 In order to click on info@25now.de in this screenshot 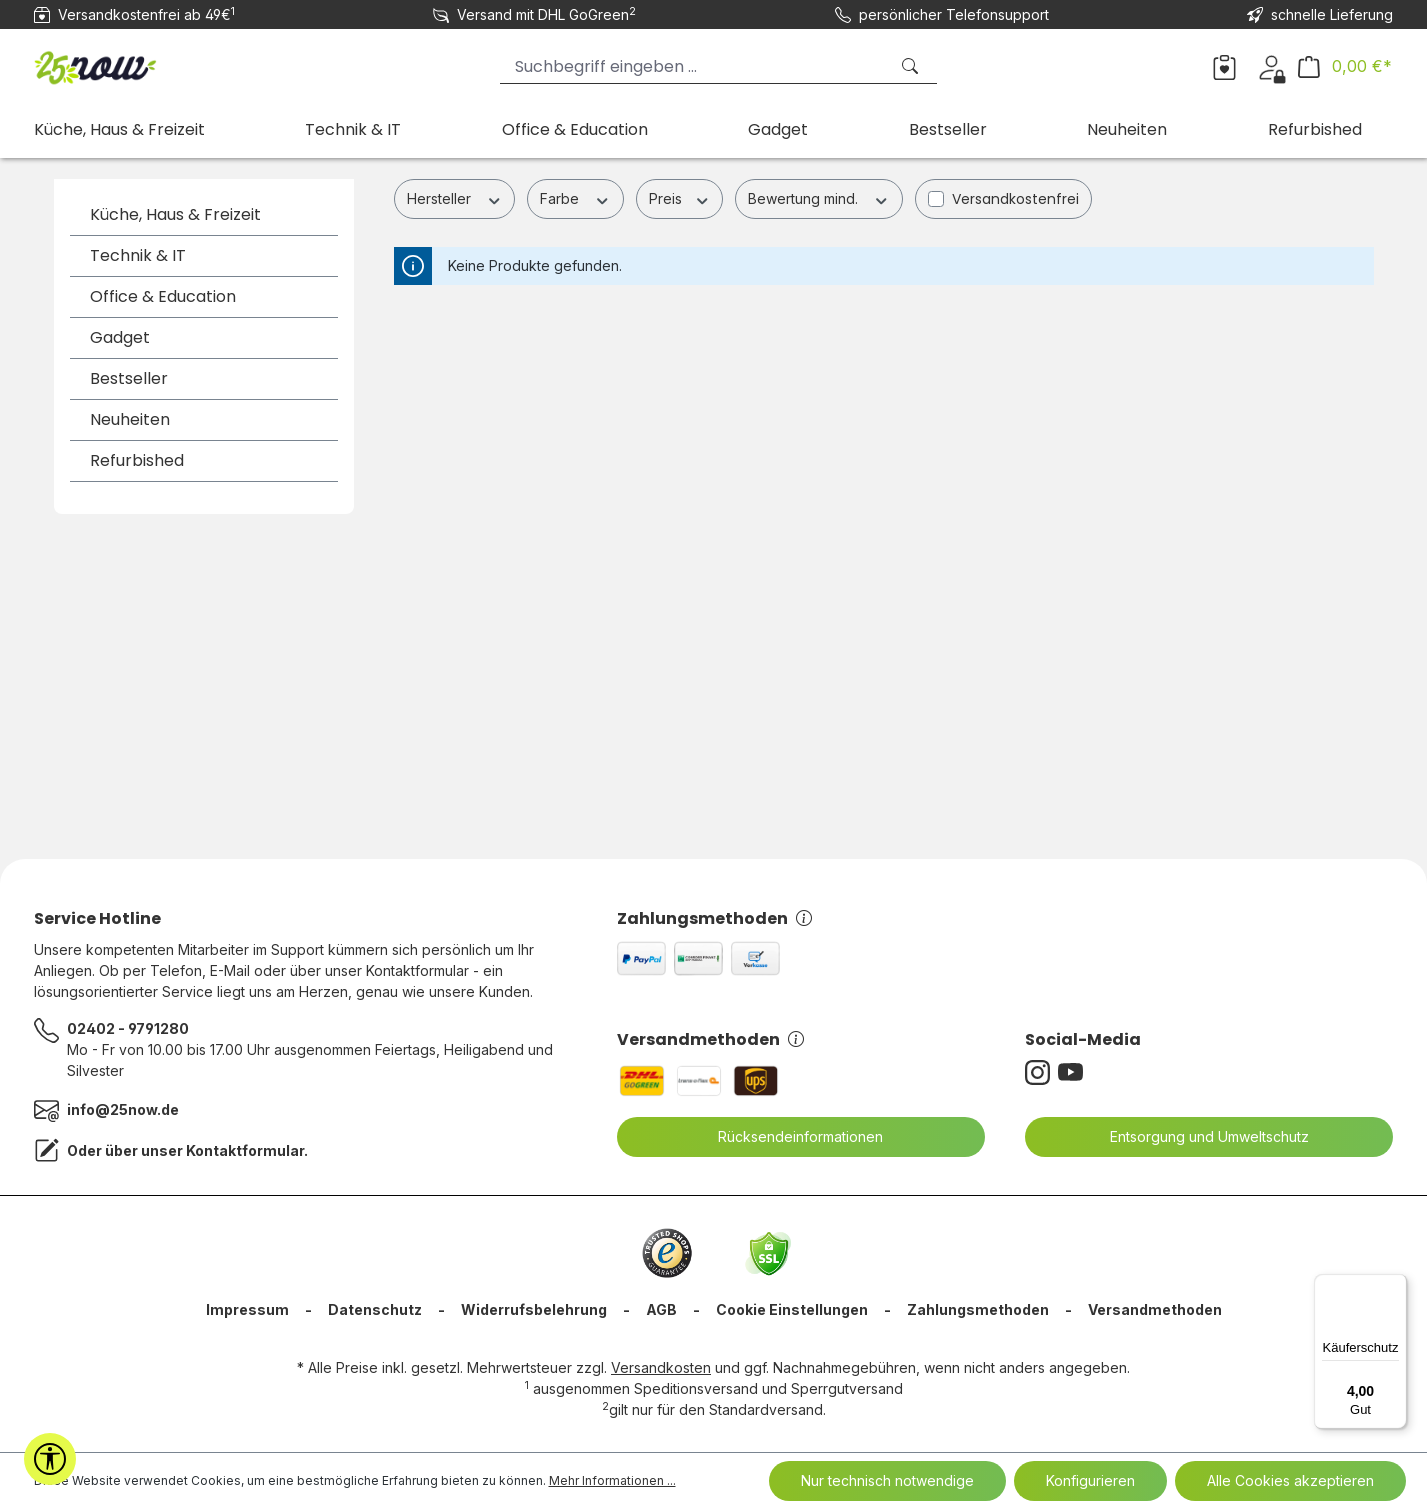, I will do `click(123, 1109)`.